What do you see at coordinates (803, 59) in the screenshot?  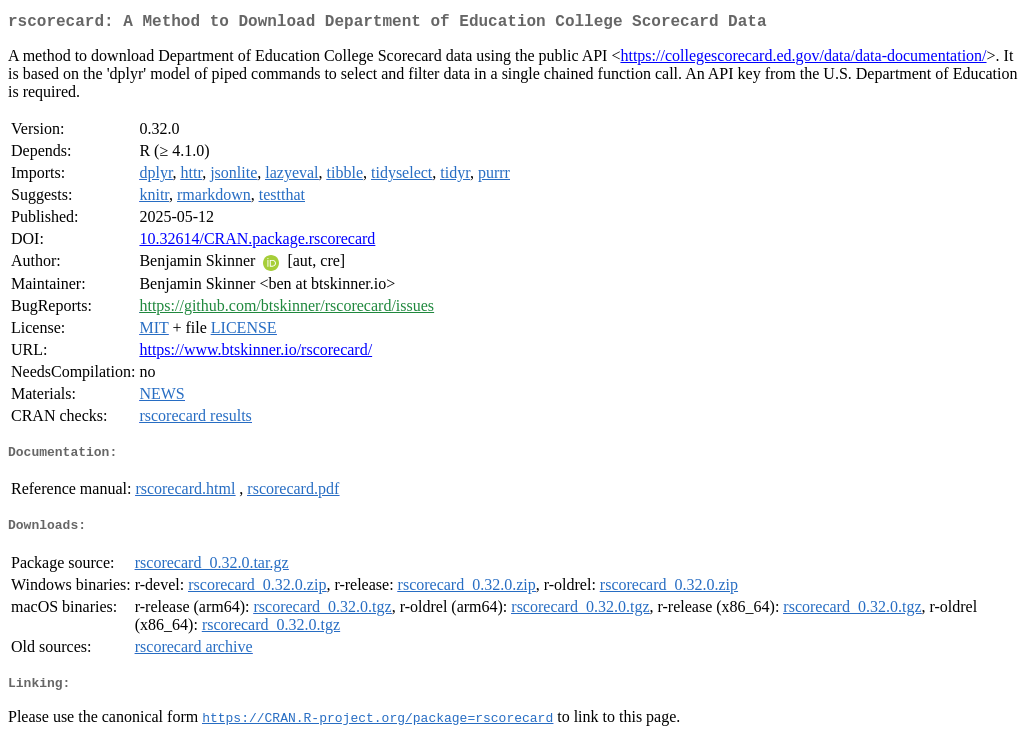 I see `https://collegescorecard.ed.gov/data/data-documentation/` at bounding box center [803, 59].